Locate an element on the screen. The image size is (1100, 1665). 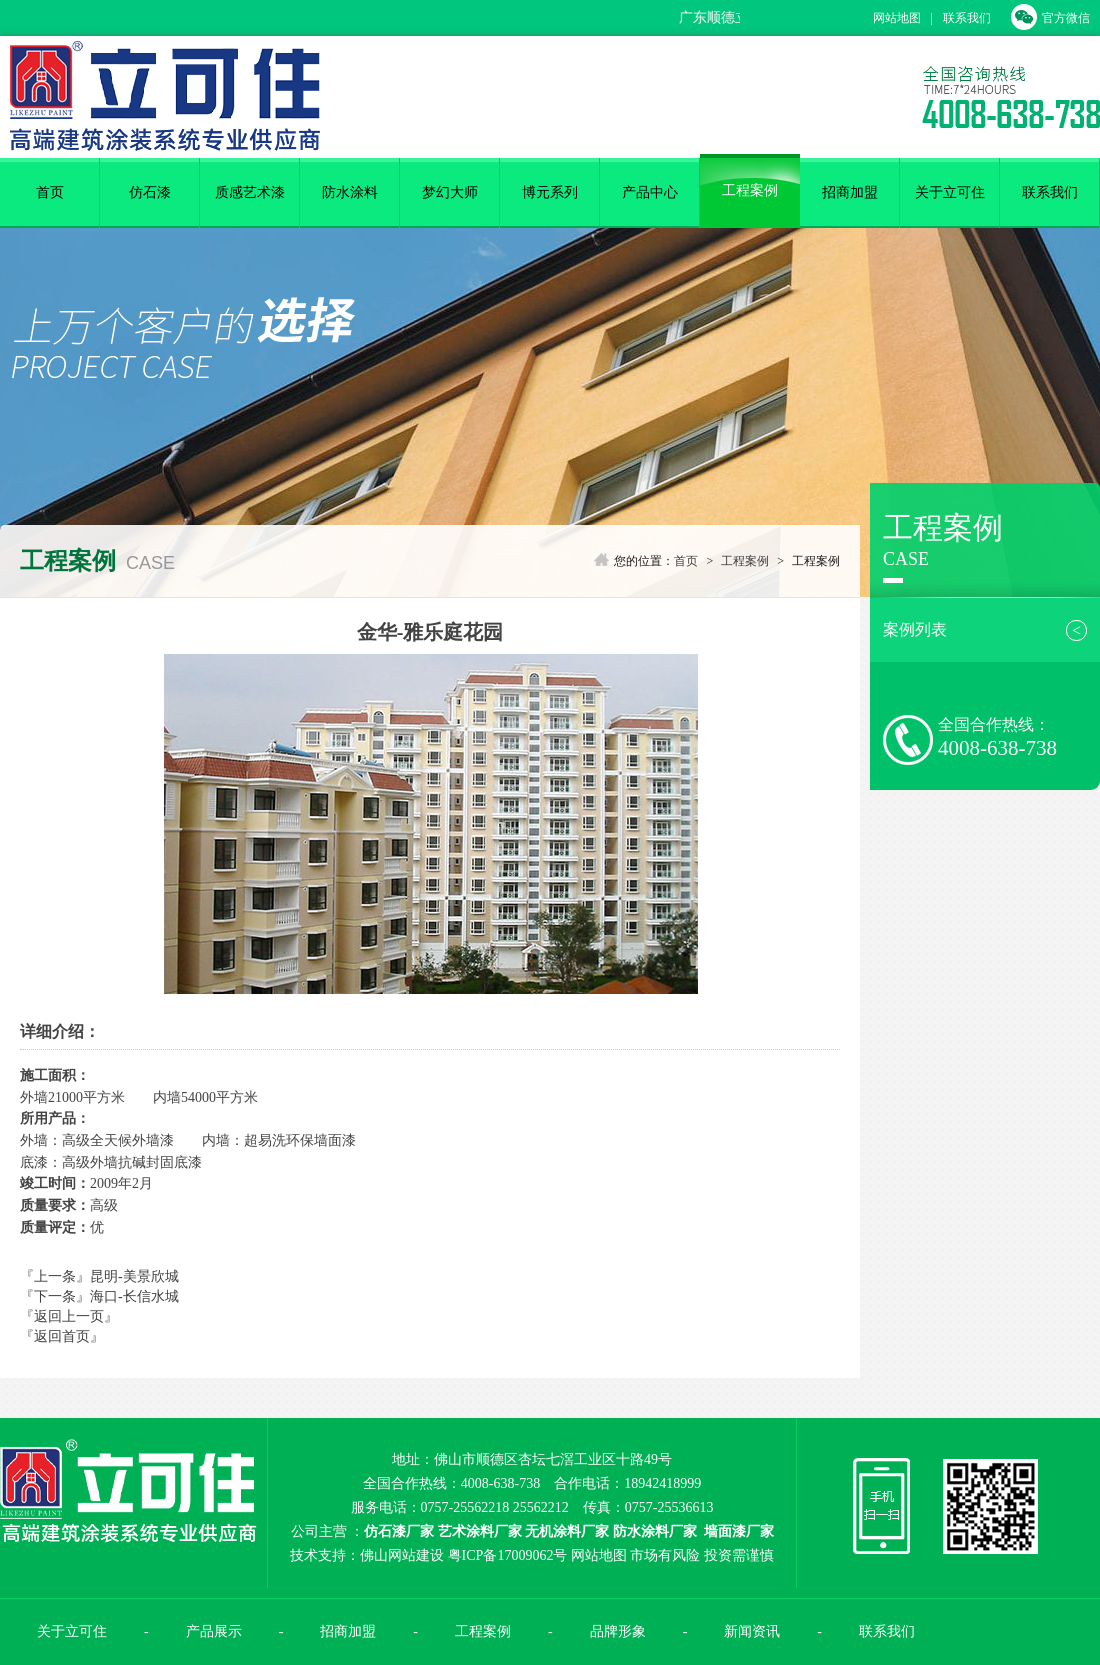
防水涂料 is located at coordinates (350, 192).